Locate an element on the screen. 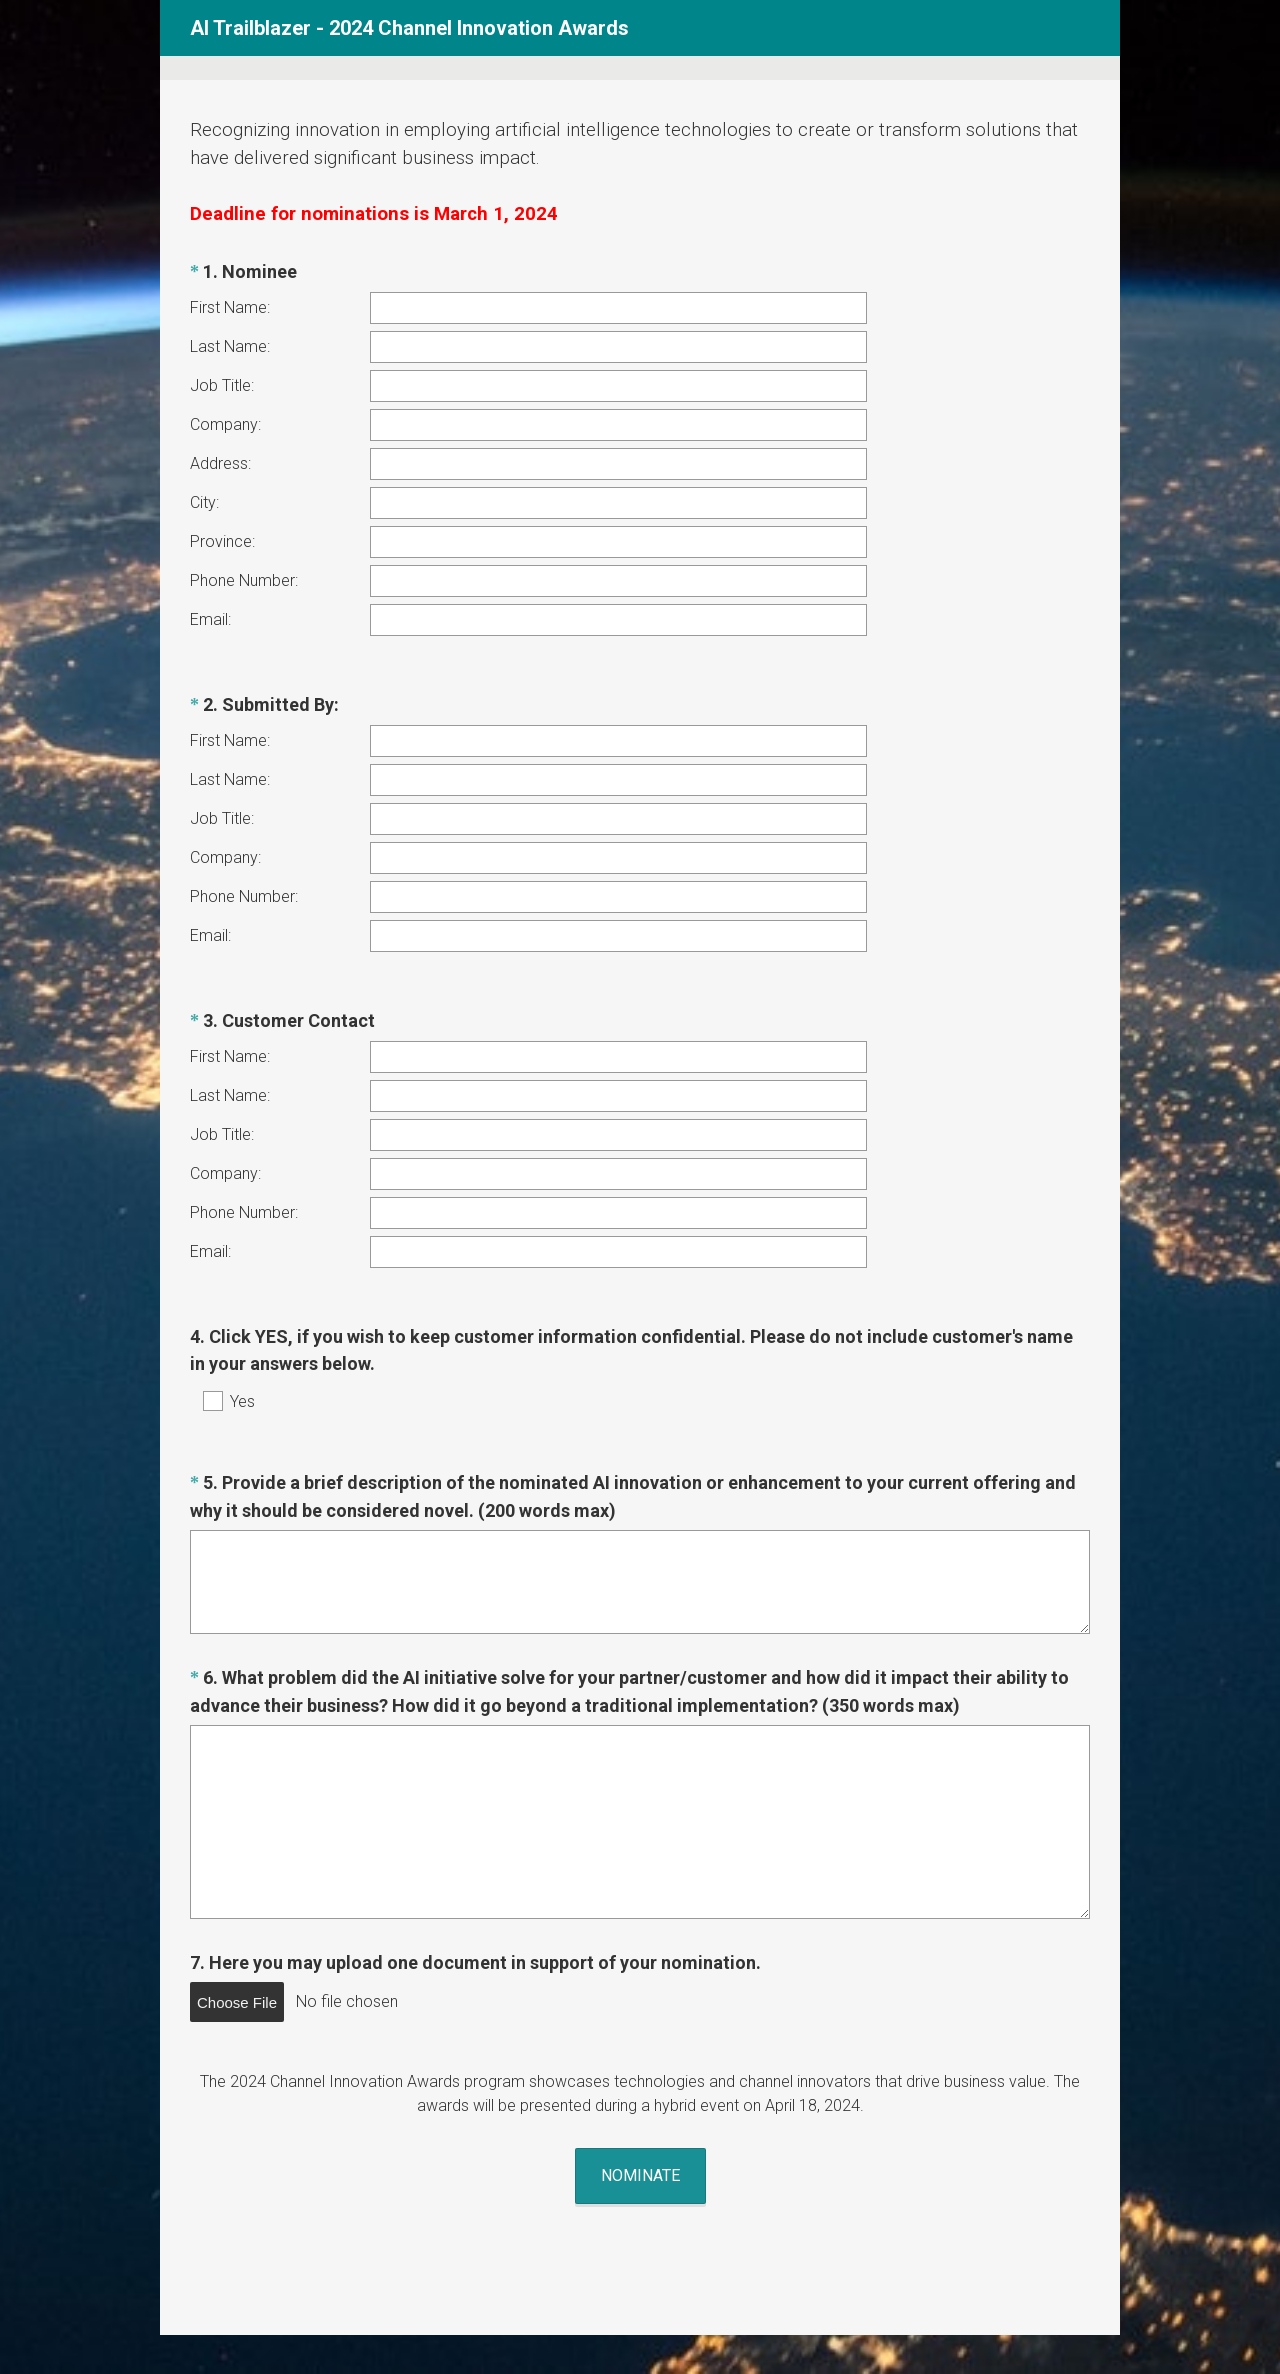 This screenshot has width=1280, height=2374. City: is located at coordinates (204, 502).